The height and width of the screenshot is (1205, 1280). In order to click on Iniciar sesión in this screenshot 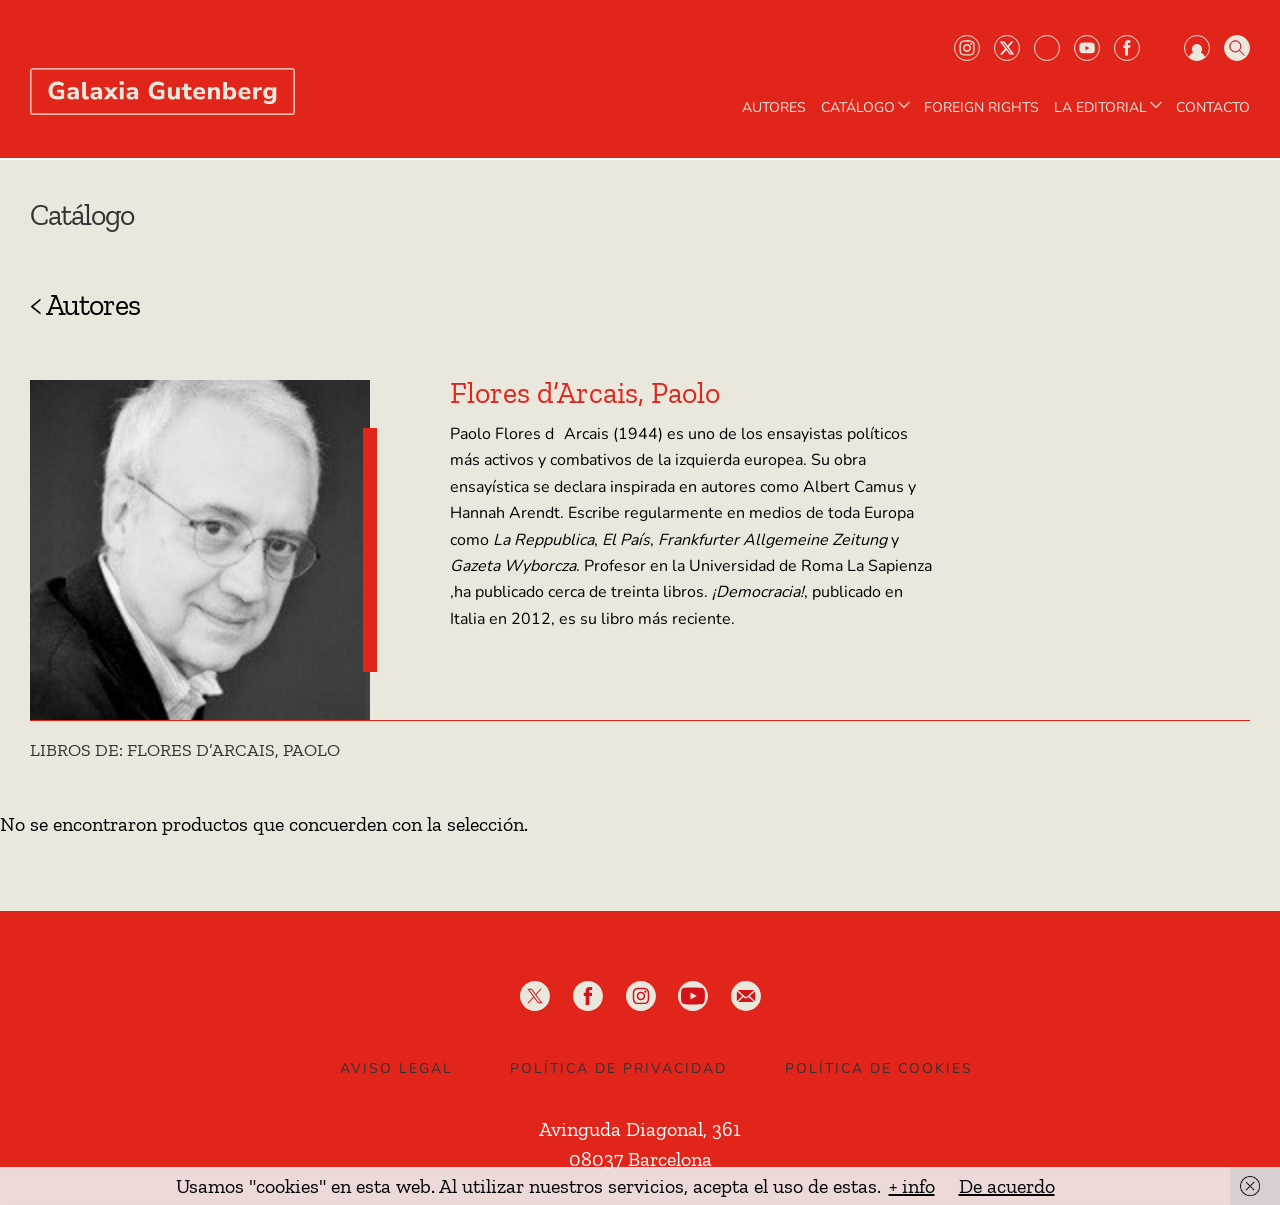, I will do `click(1197, 48)`.